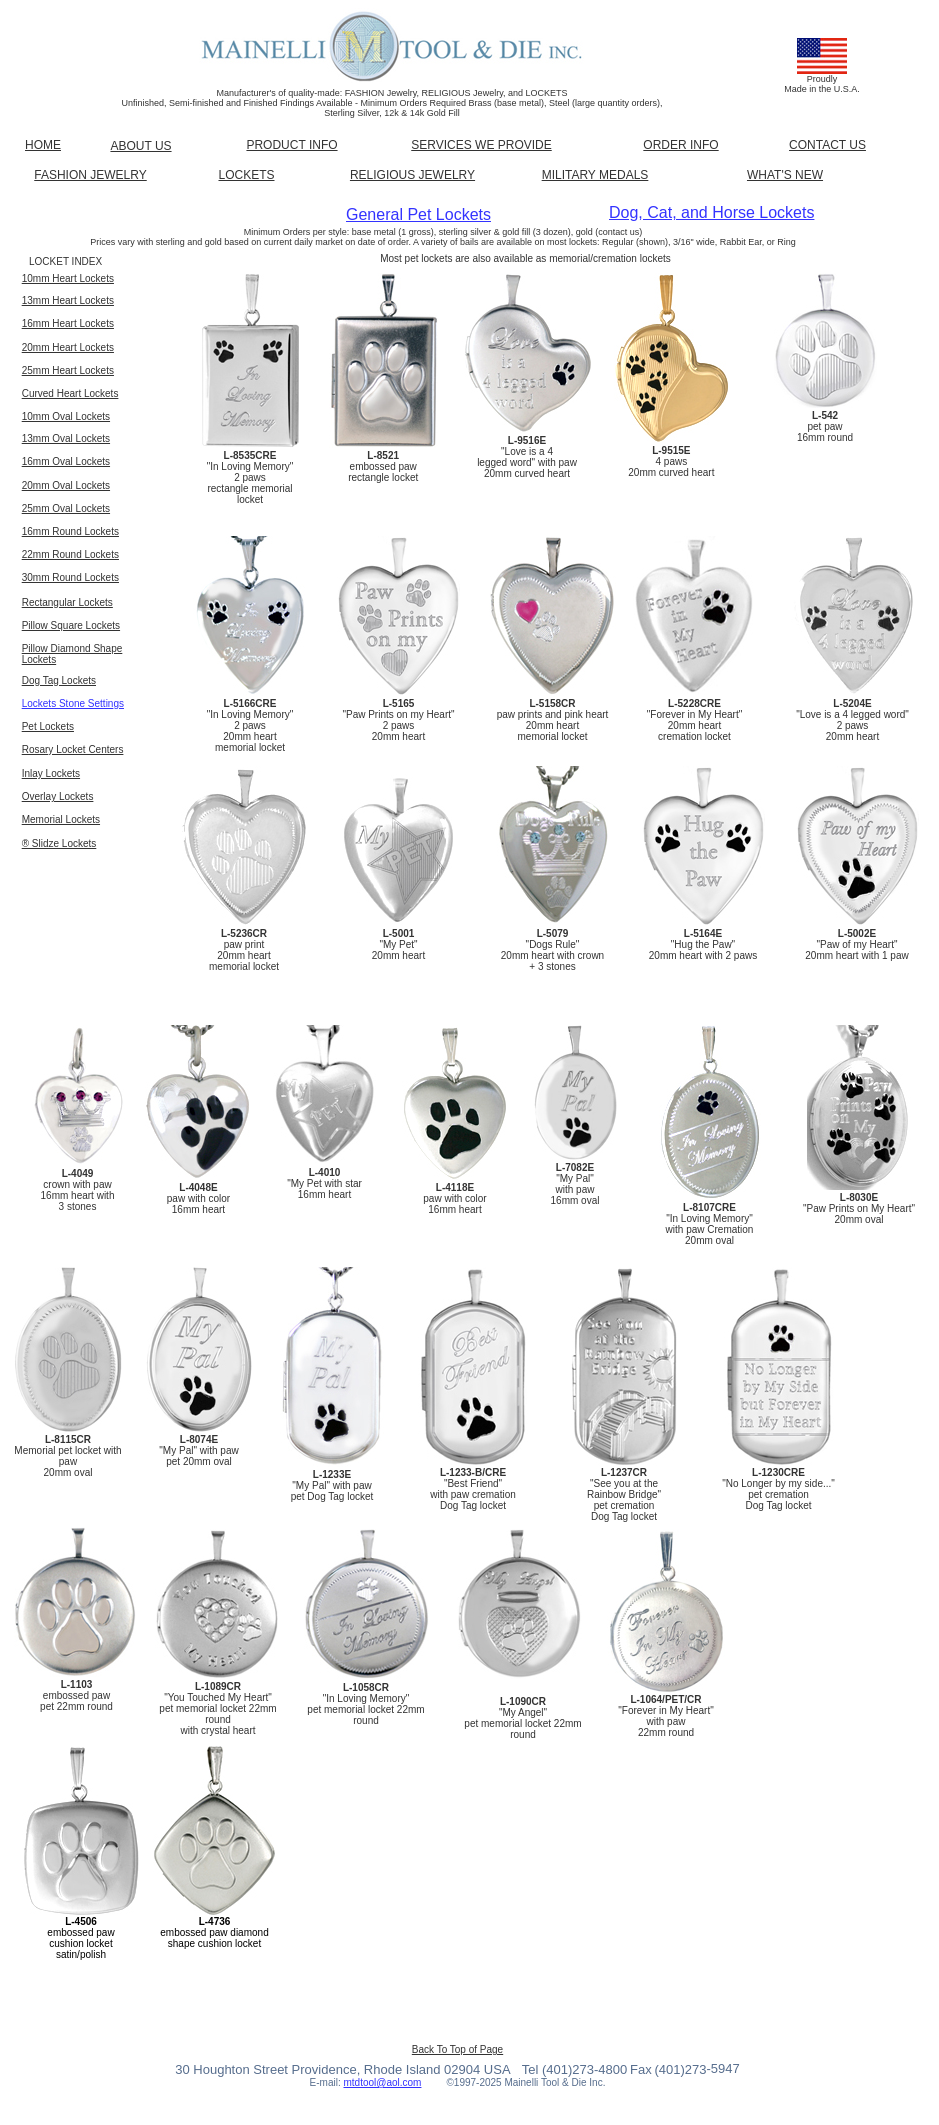 This screenshot has height=2125, width=939. Describe the element at coordinates (71, 625) in the screenshot. I see `Pillow Square Lockets` at that location.